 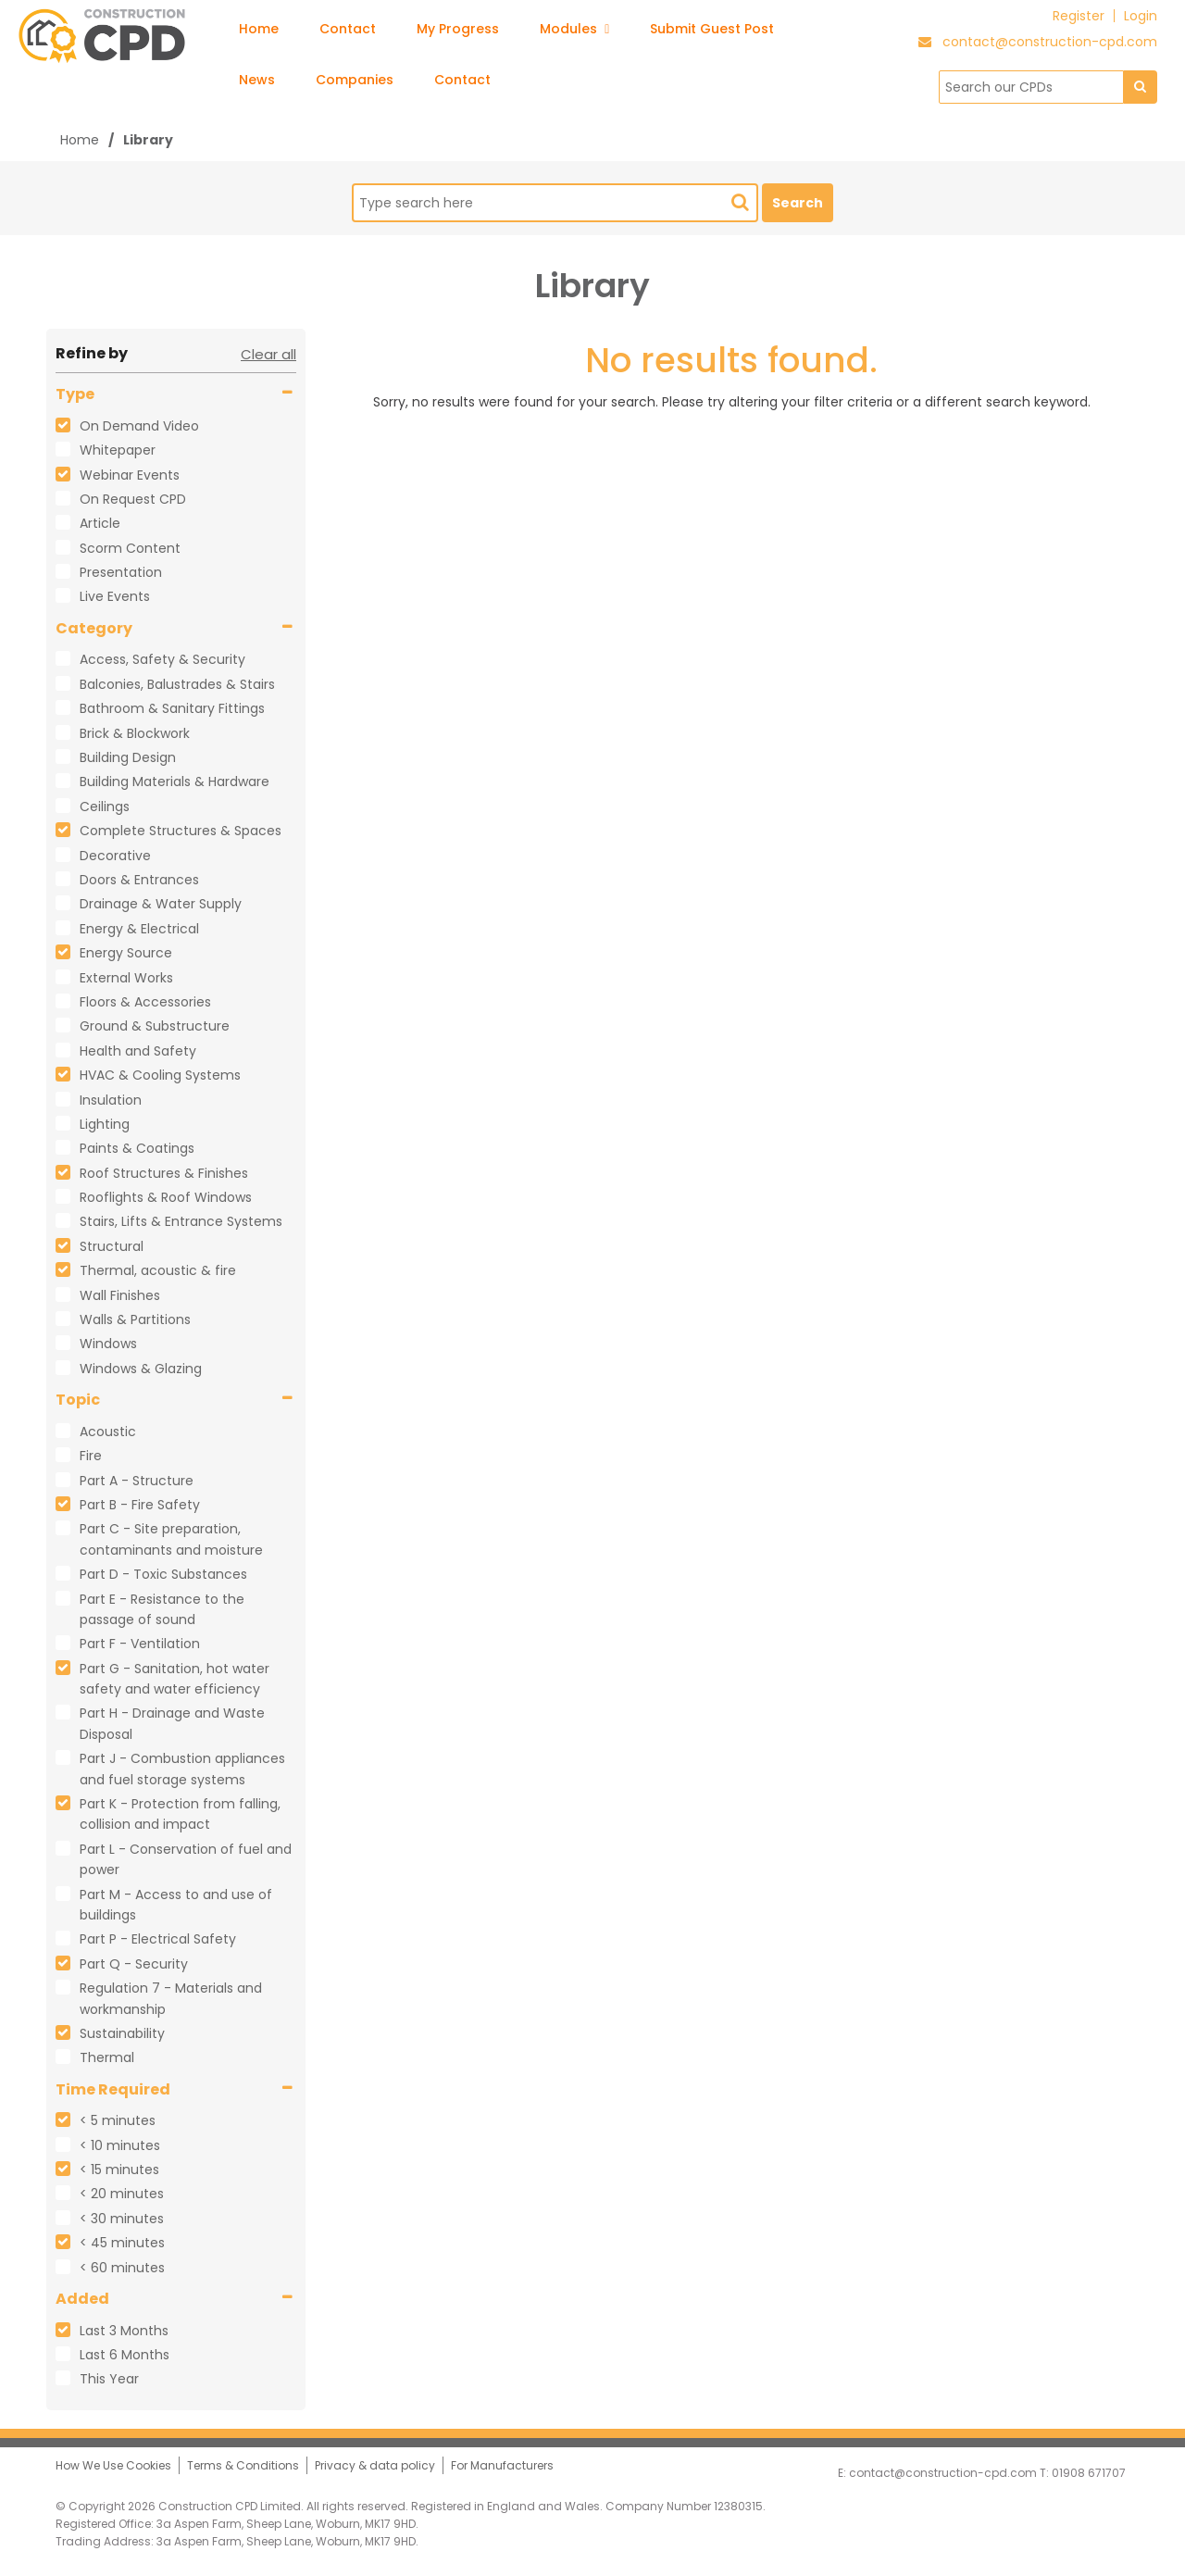 I want to click on News, so click(x=257, y=79).